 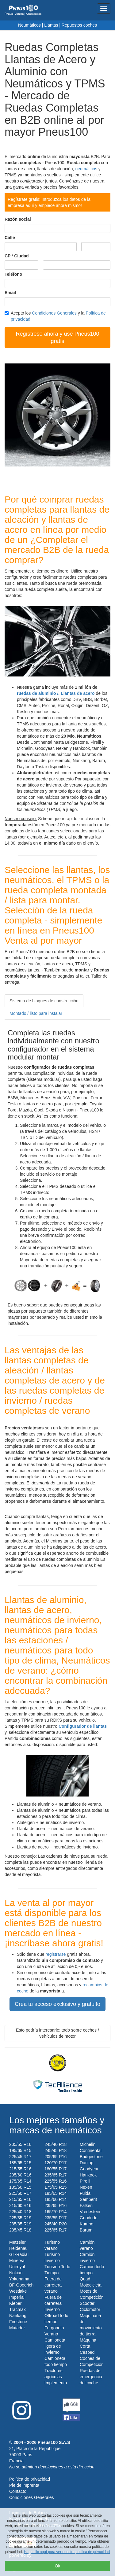 I want to click on Continental, so click(x=91, y=2150).